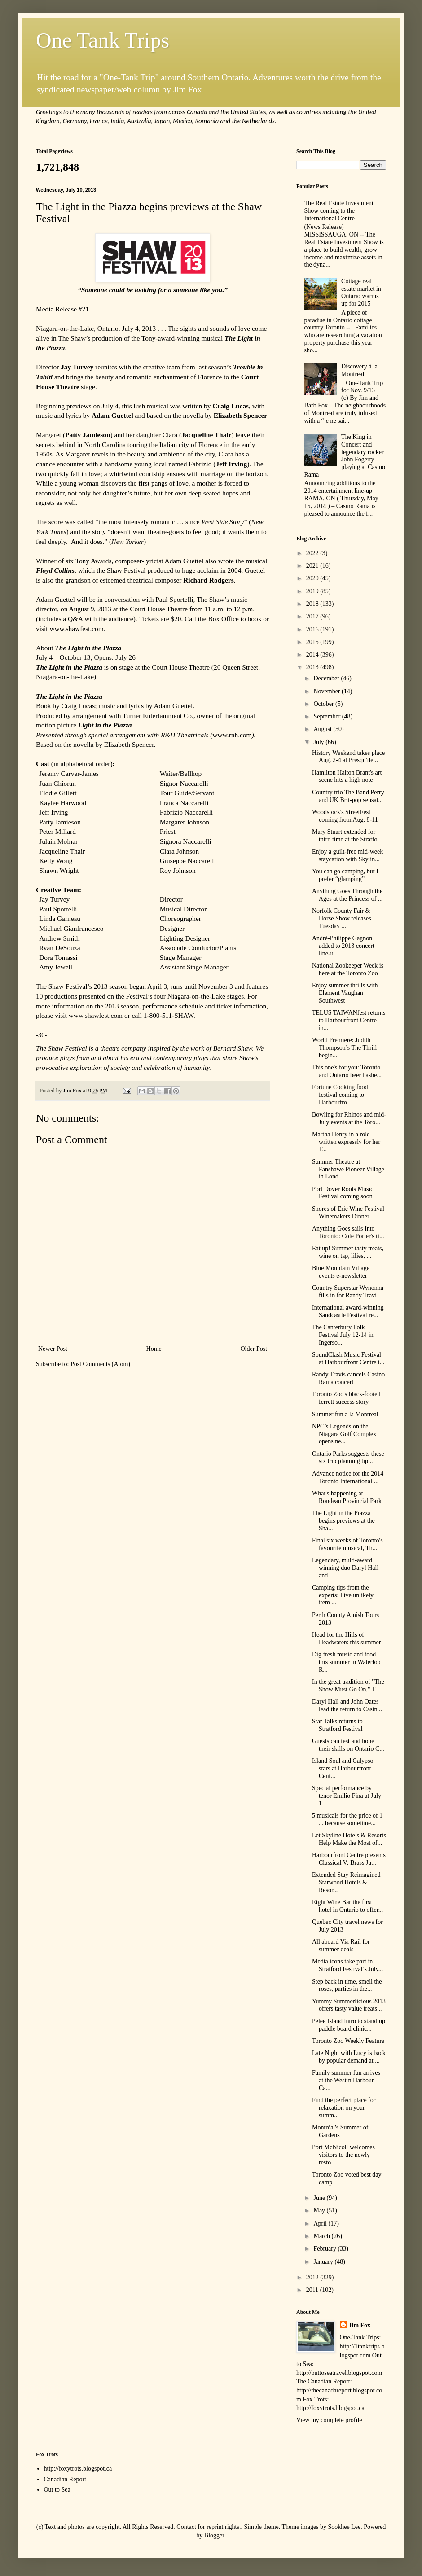  Describe the element at coordinates (360, 2325) in the screenshot. I see `Jim Fox` at that location.